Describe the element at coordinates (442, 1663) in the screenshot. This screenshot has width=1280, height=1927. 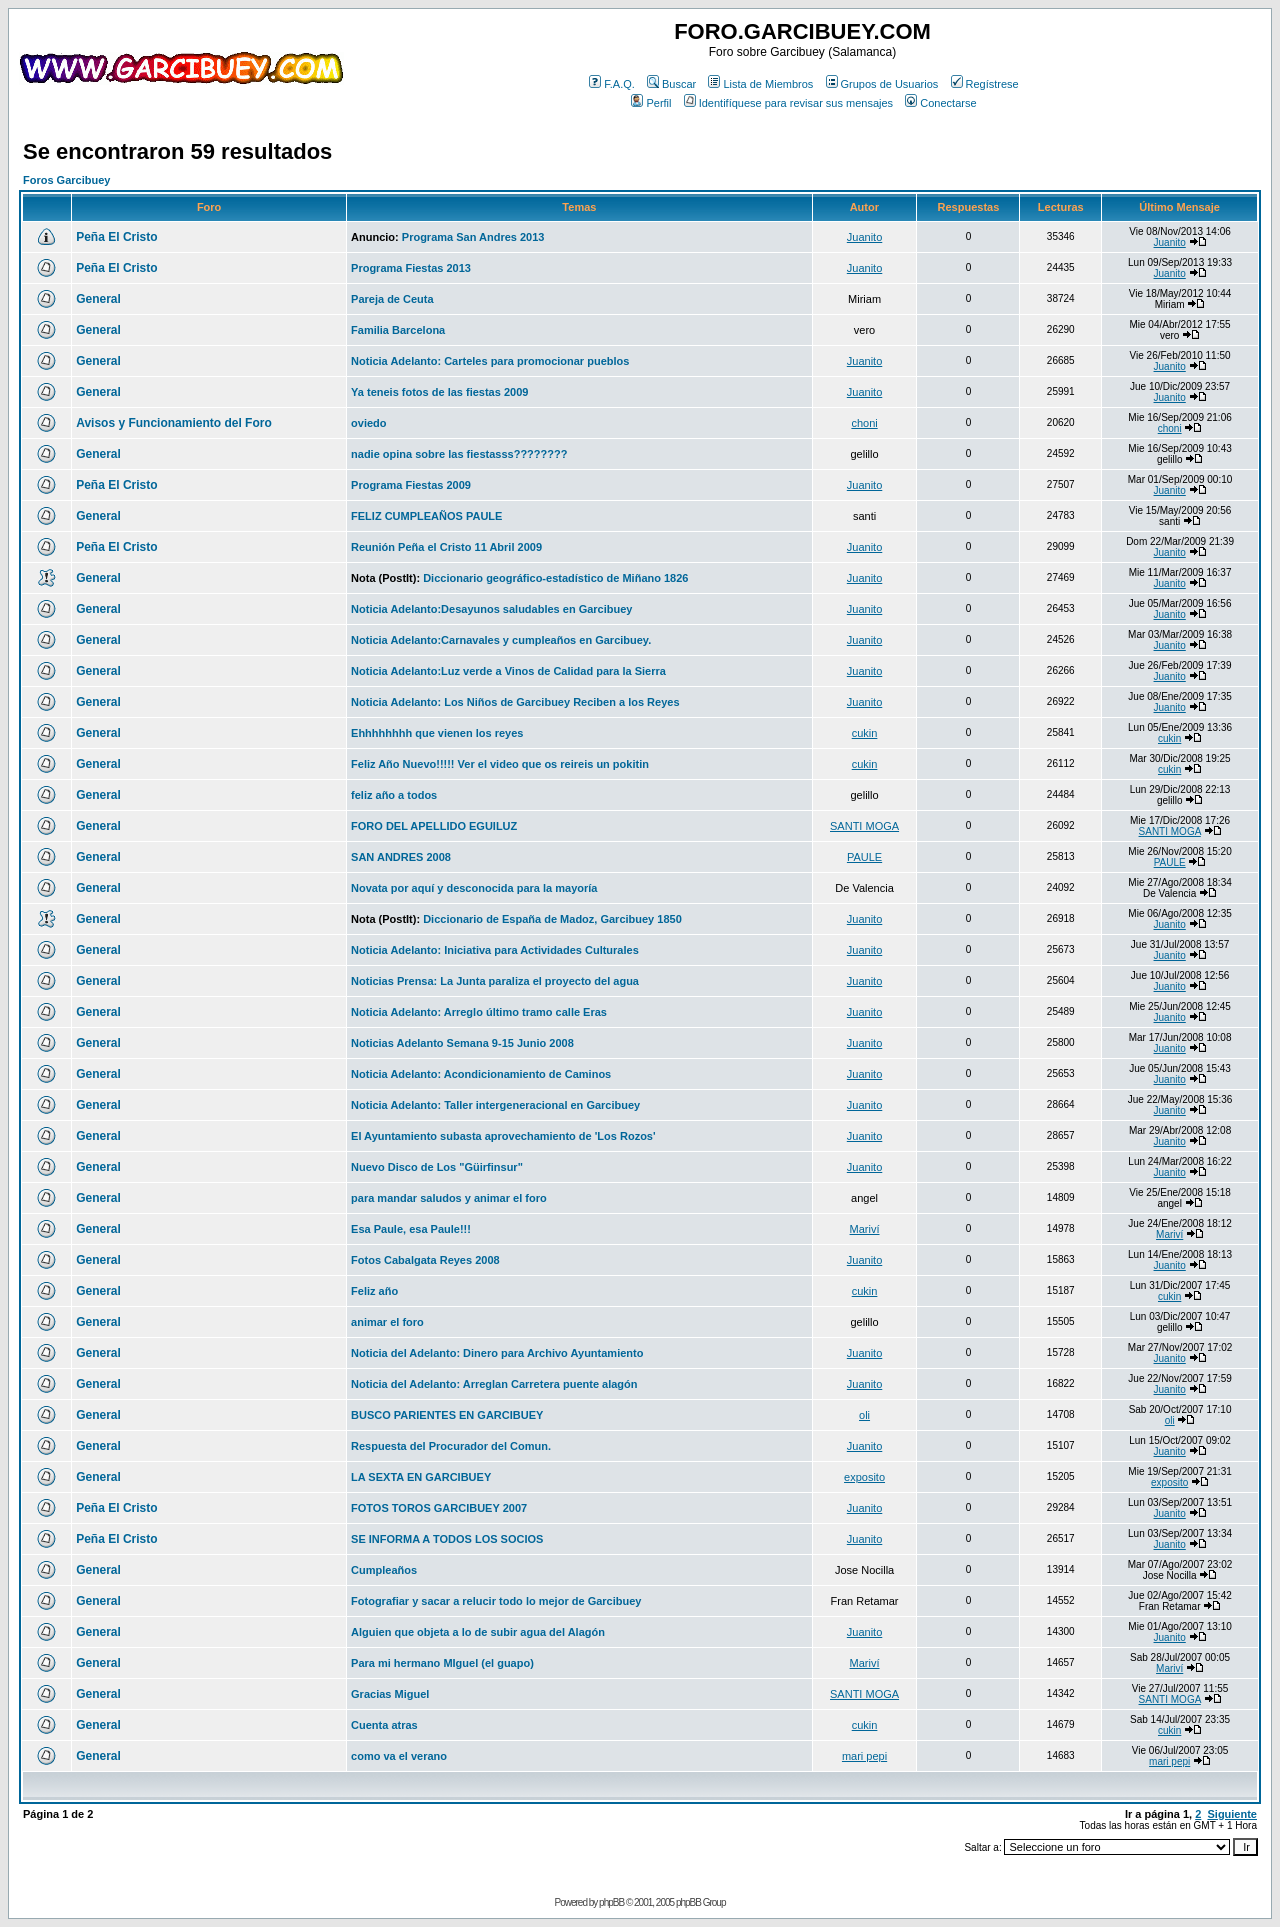
I see `Para mi hermano MIguel (el guapo)` at that location.